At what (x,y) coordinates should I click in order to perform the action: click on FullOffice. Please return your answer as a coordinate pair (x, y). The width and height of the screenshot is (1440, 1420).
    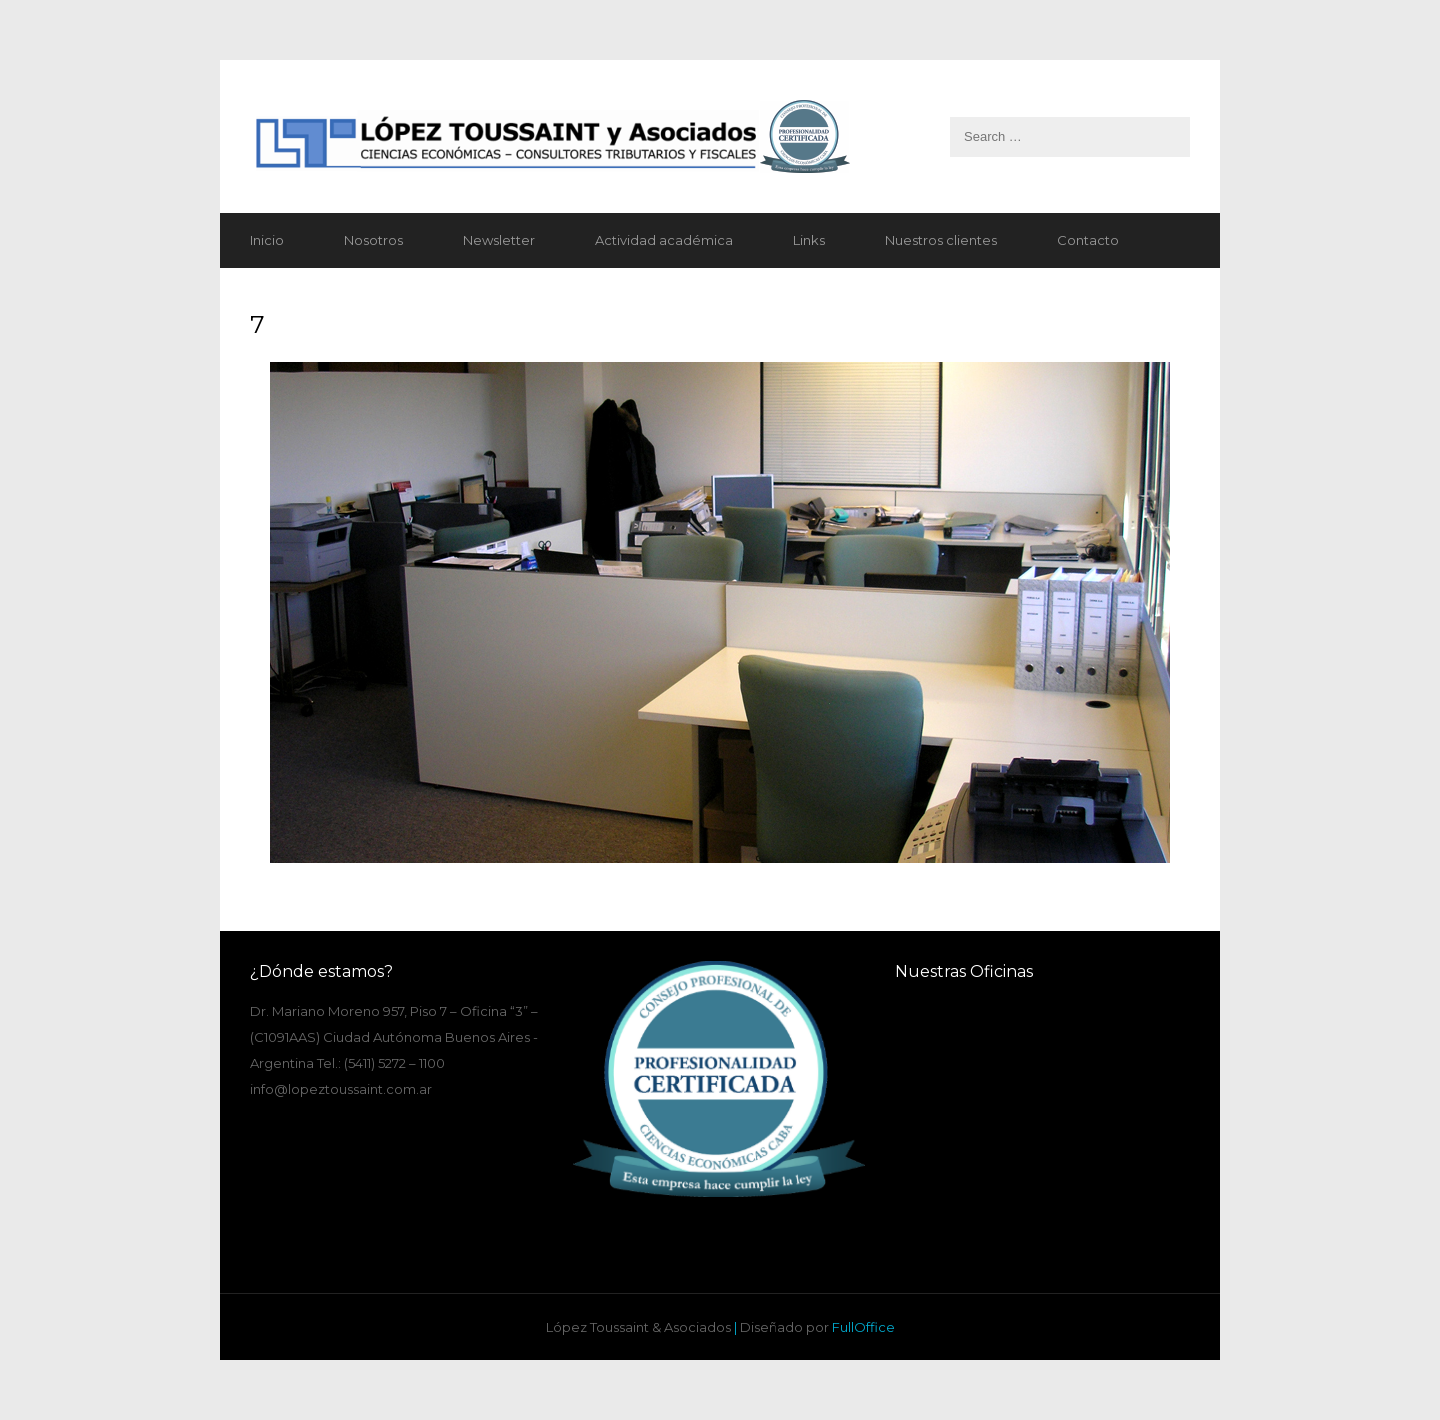
    Looking at the image, I should click on (863, 1327).